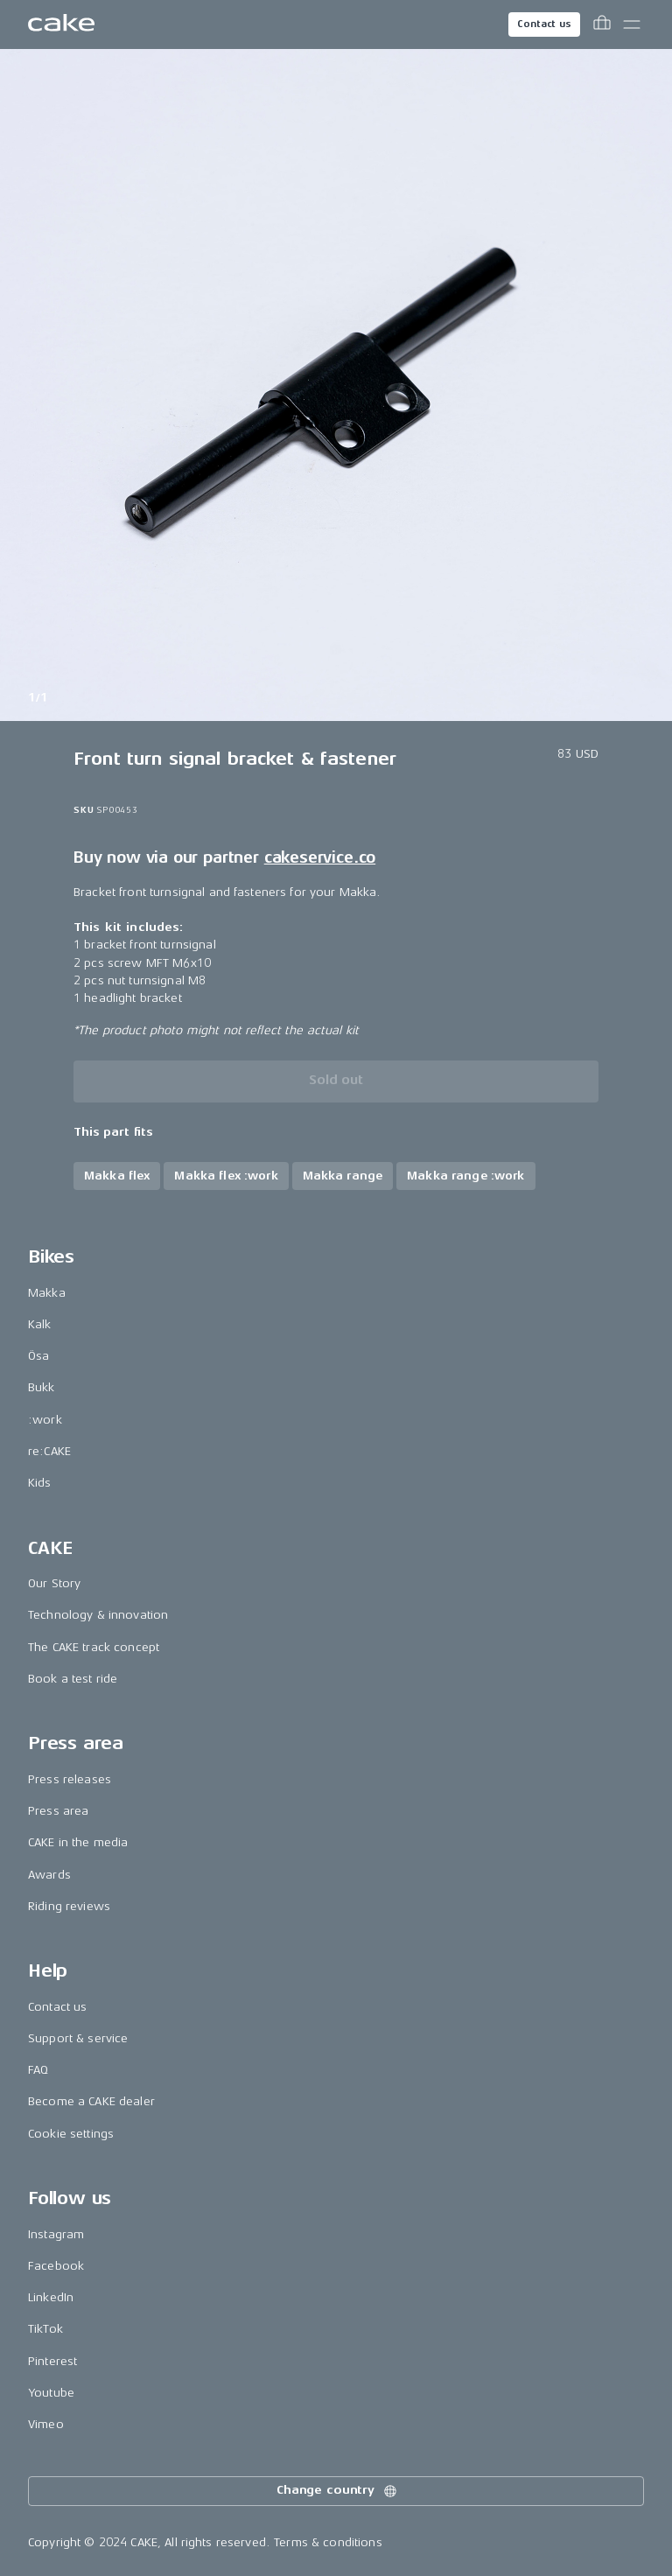 This screenshot has height=2576, width=672. Describe the element at coordinates (91, 2101) in the screenshot. I see `Become a CAKE dealer` at that location.